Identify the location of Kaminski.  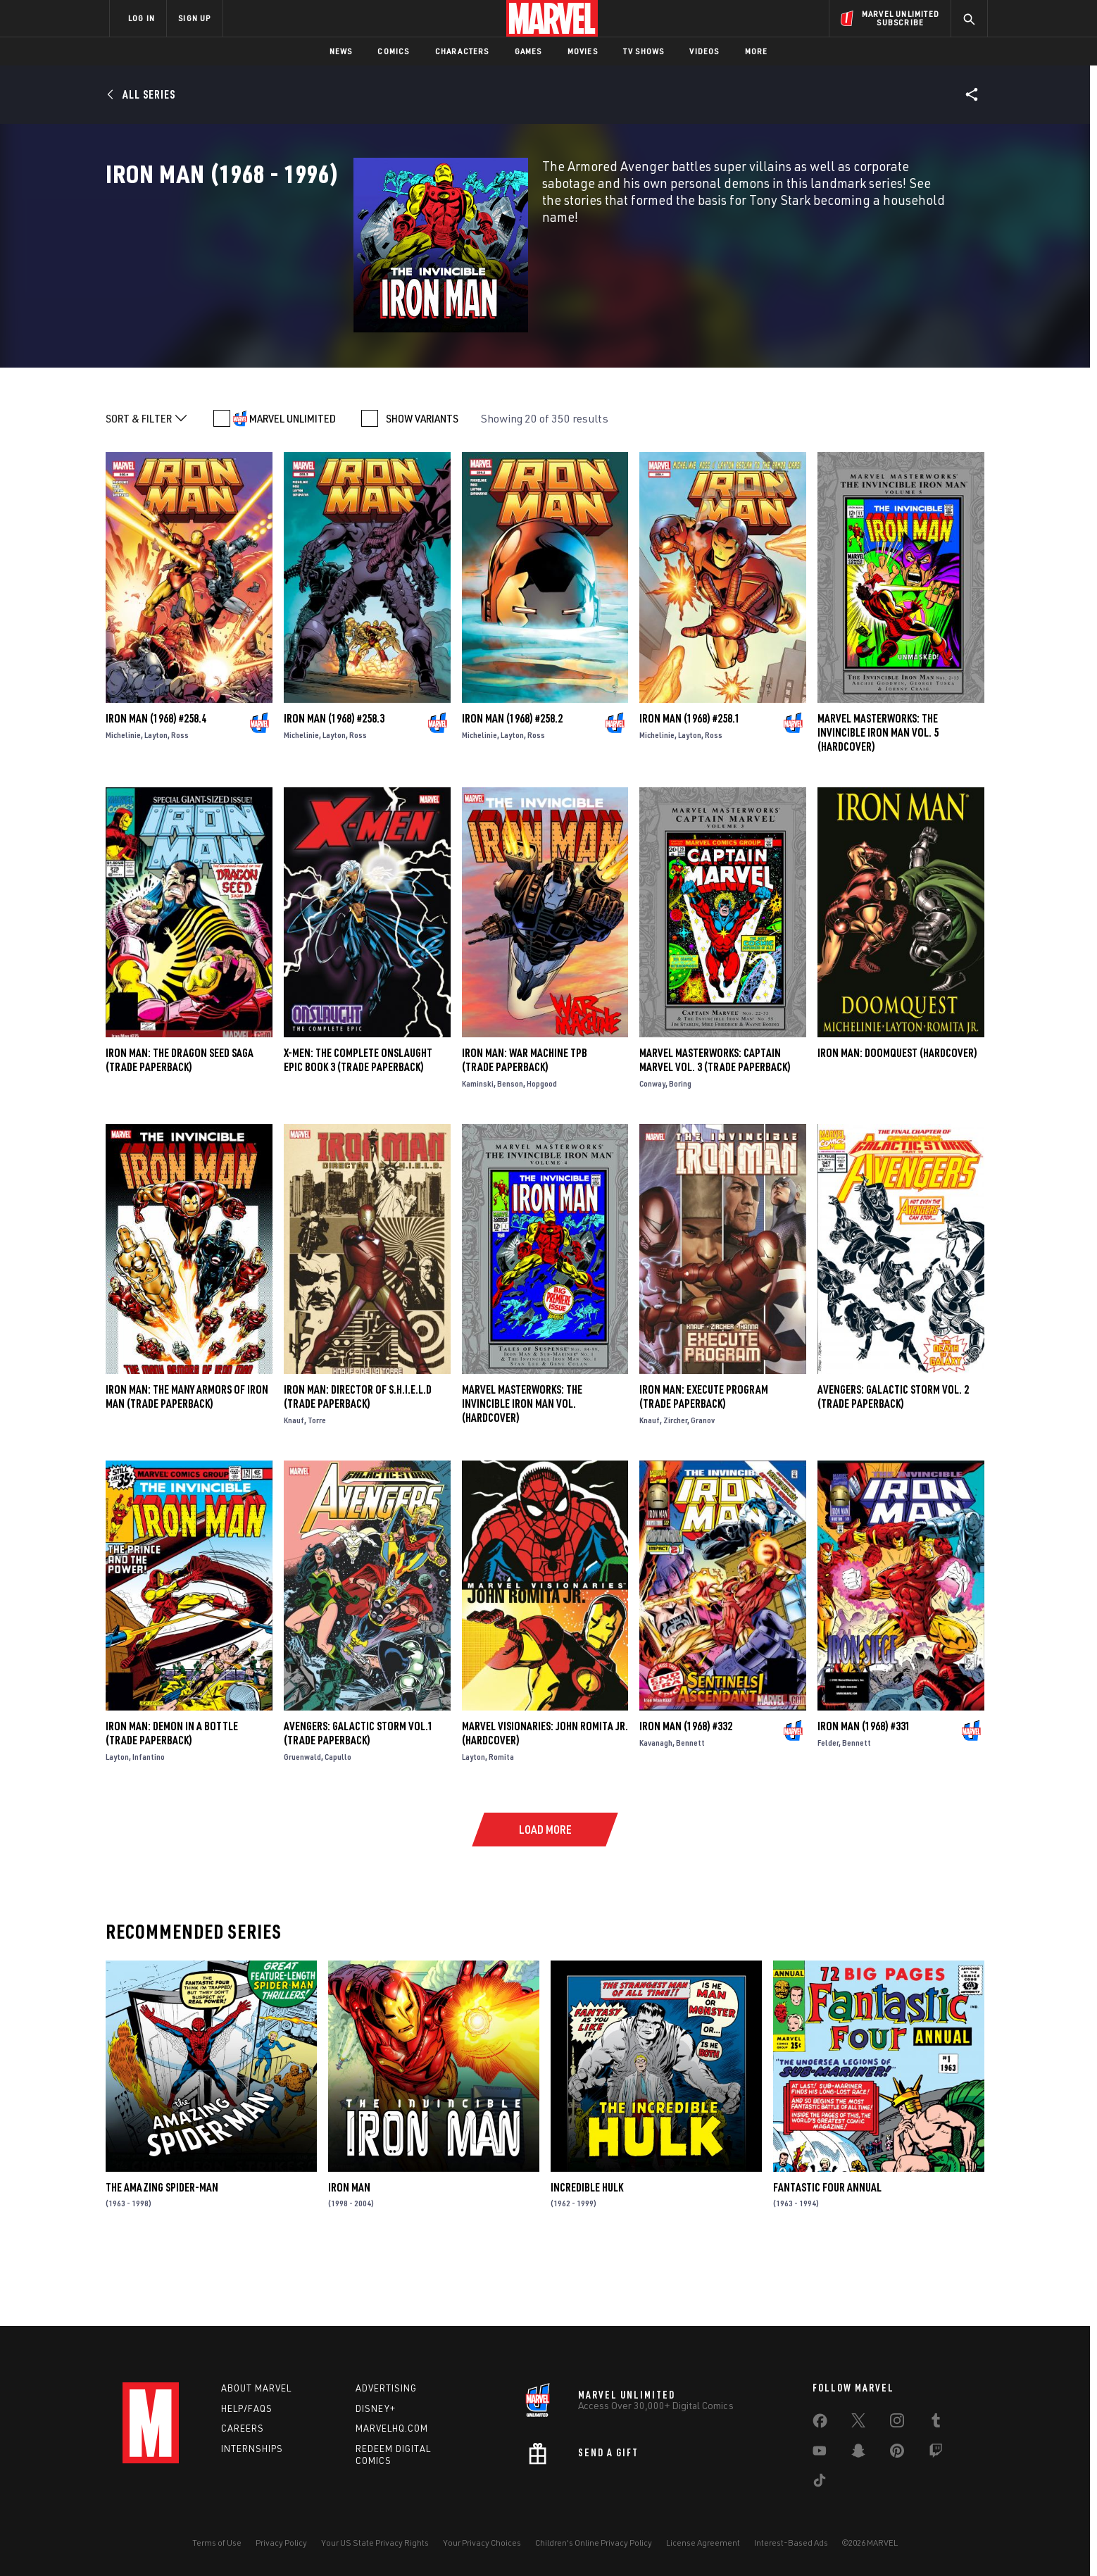
(478, 1154).